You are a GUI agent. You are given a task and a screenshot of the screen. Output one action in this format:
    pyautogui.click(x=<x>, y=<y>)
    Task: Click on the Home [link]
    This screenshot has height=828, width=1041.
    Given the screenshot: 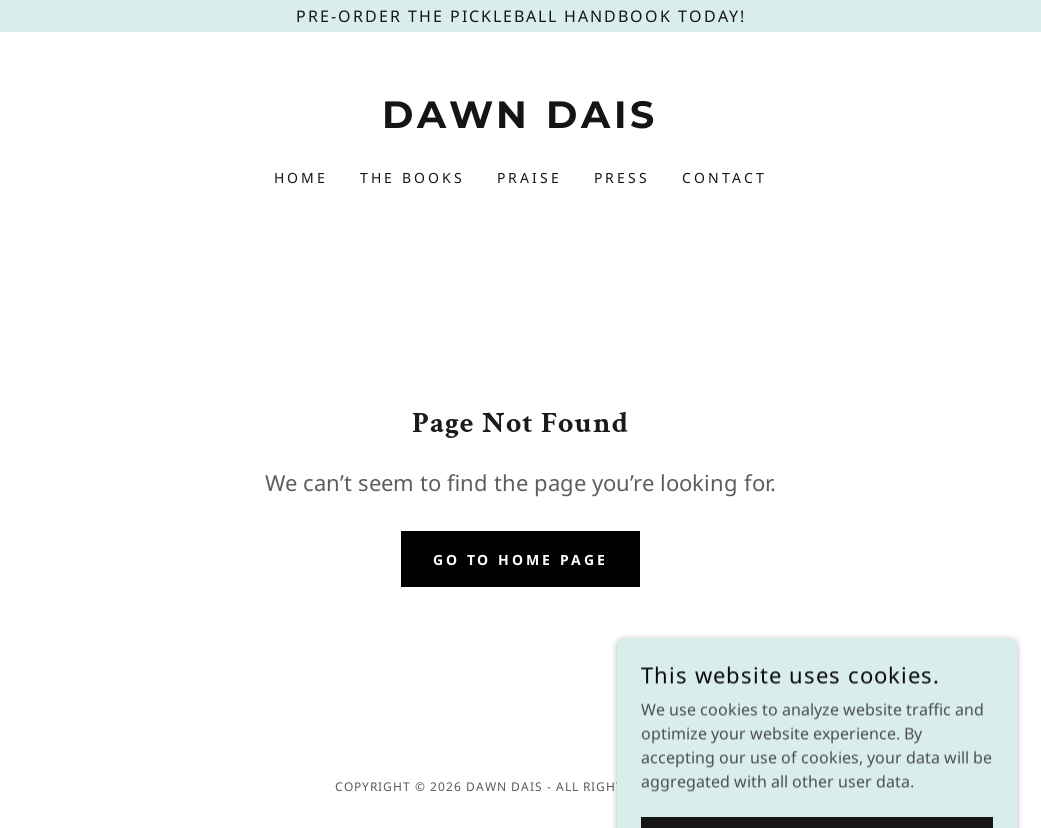 What is the action you would take?
    pyautogui.click(x=301, y=177)
    